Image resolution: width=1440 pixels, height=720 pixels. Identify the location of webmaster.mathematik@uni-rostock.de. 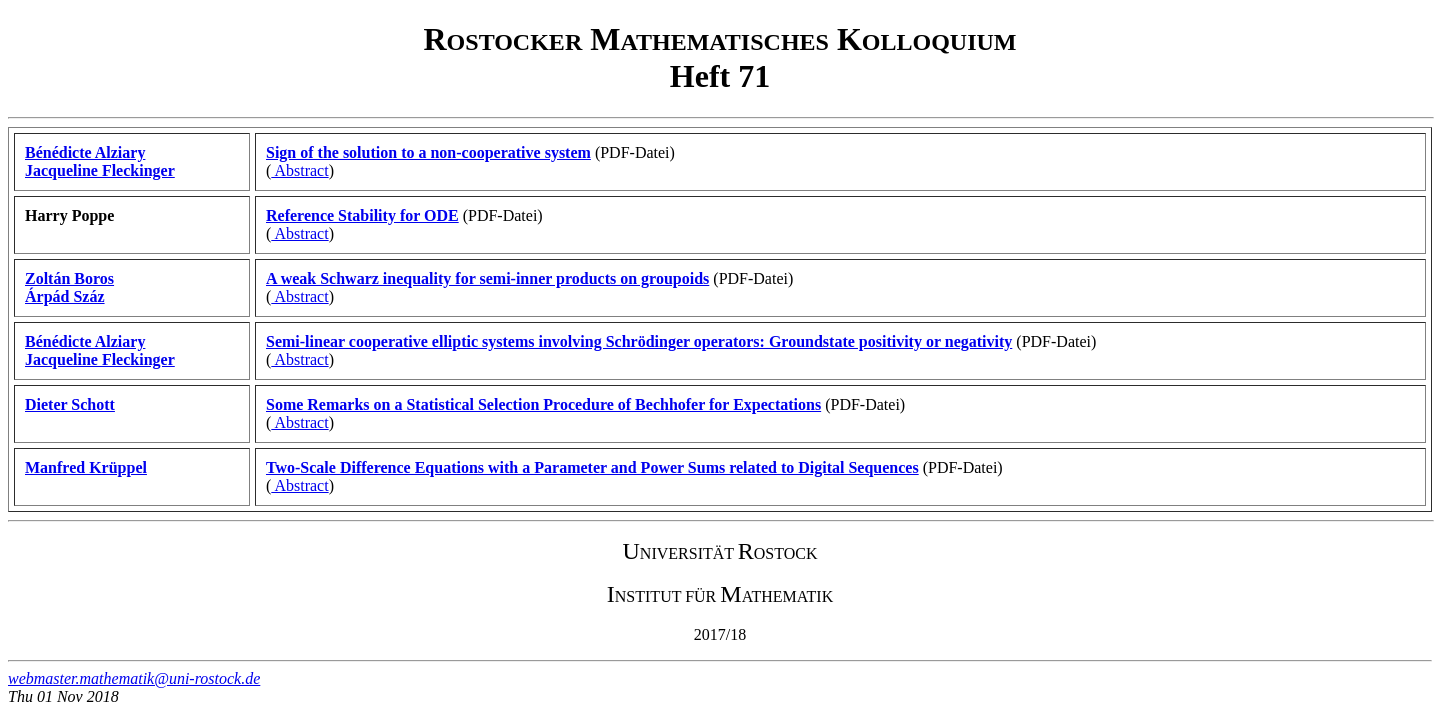
(134, 678).